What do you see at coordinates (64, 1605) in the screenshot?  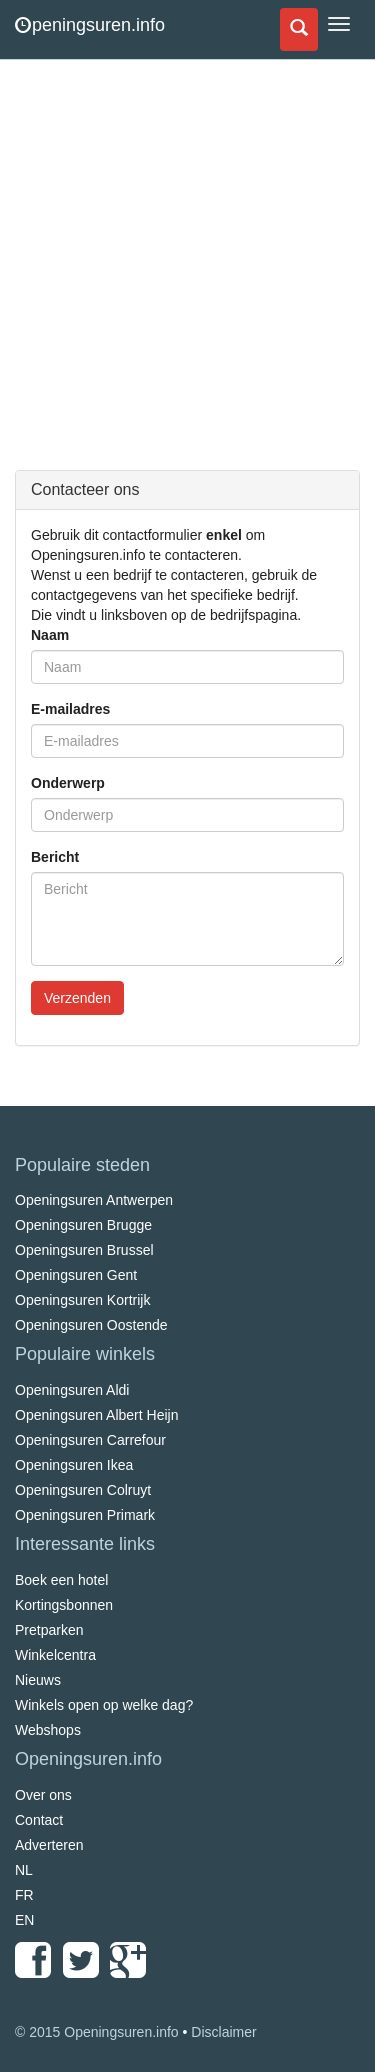 I see `Kortingsbonnen` at bounding box center [64, 1605].